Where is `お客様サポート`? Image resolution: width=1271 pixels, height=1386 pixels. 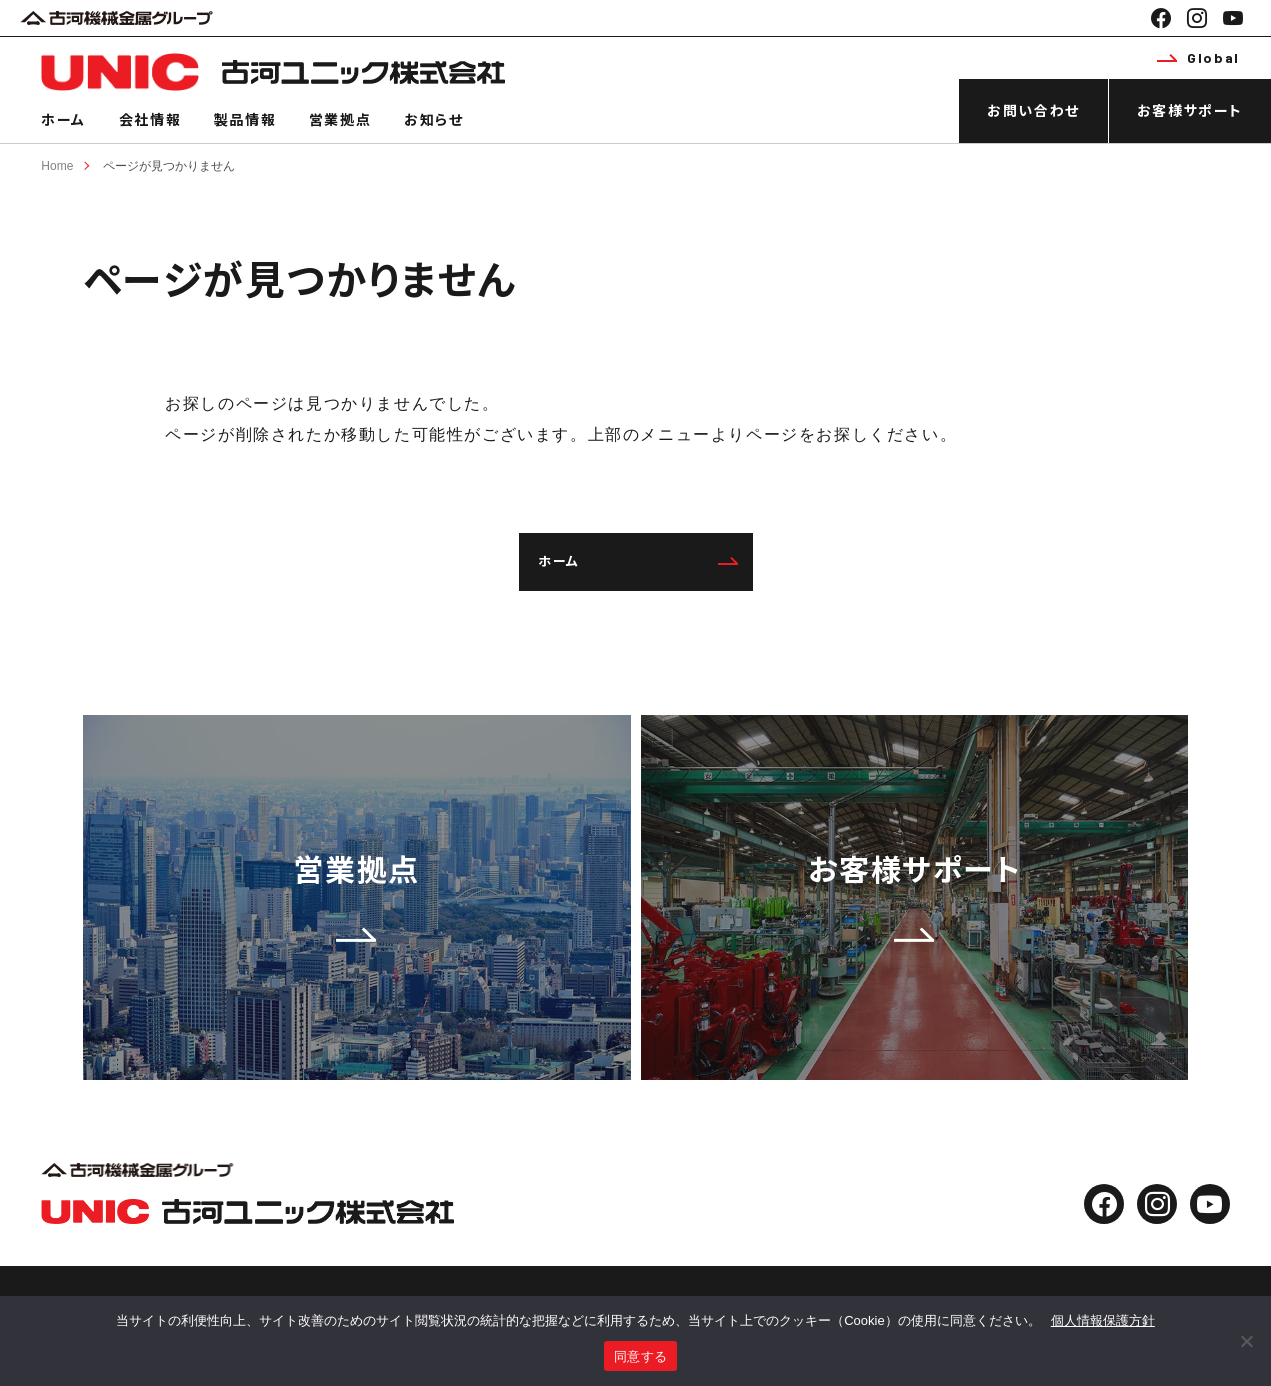 お客様サポート is located at coordinates (1190, 110).